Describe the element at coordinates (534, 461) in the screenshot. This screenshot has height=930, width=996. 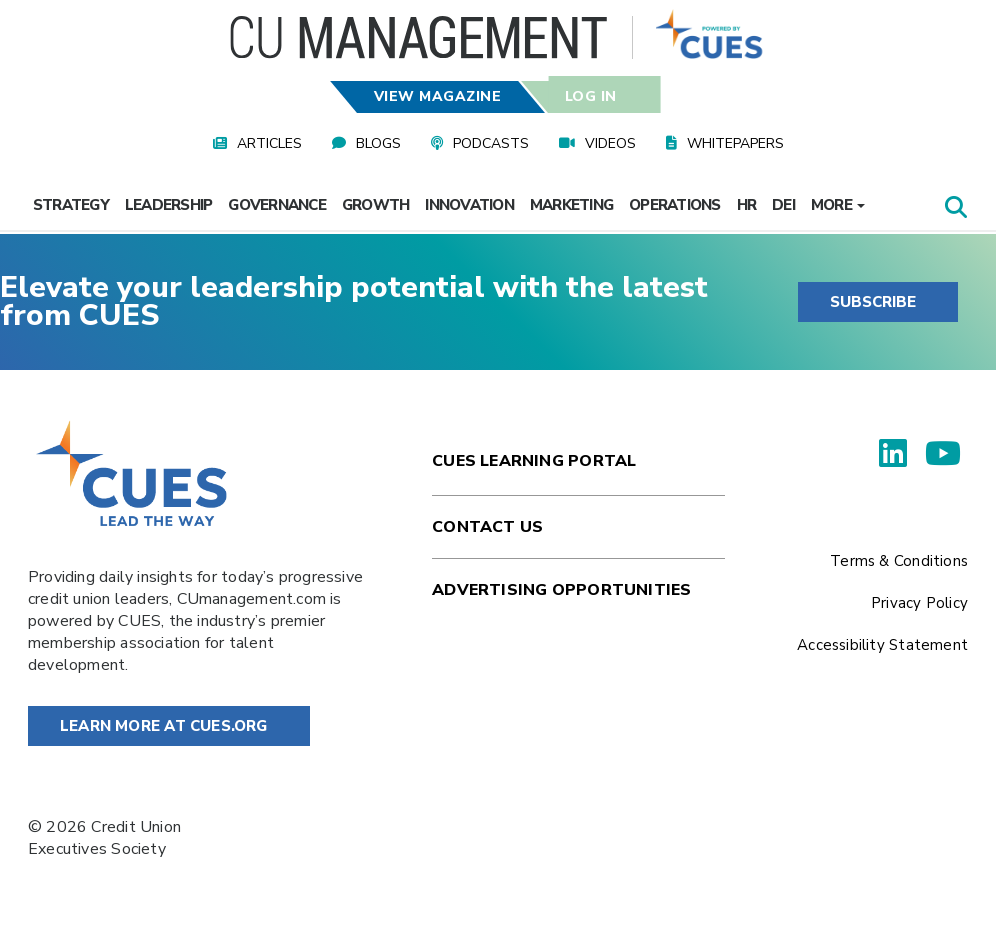
I see `Cues Learning Portal` at that location.